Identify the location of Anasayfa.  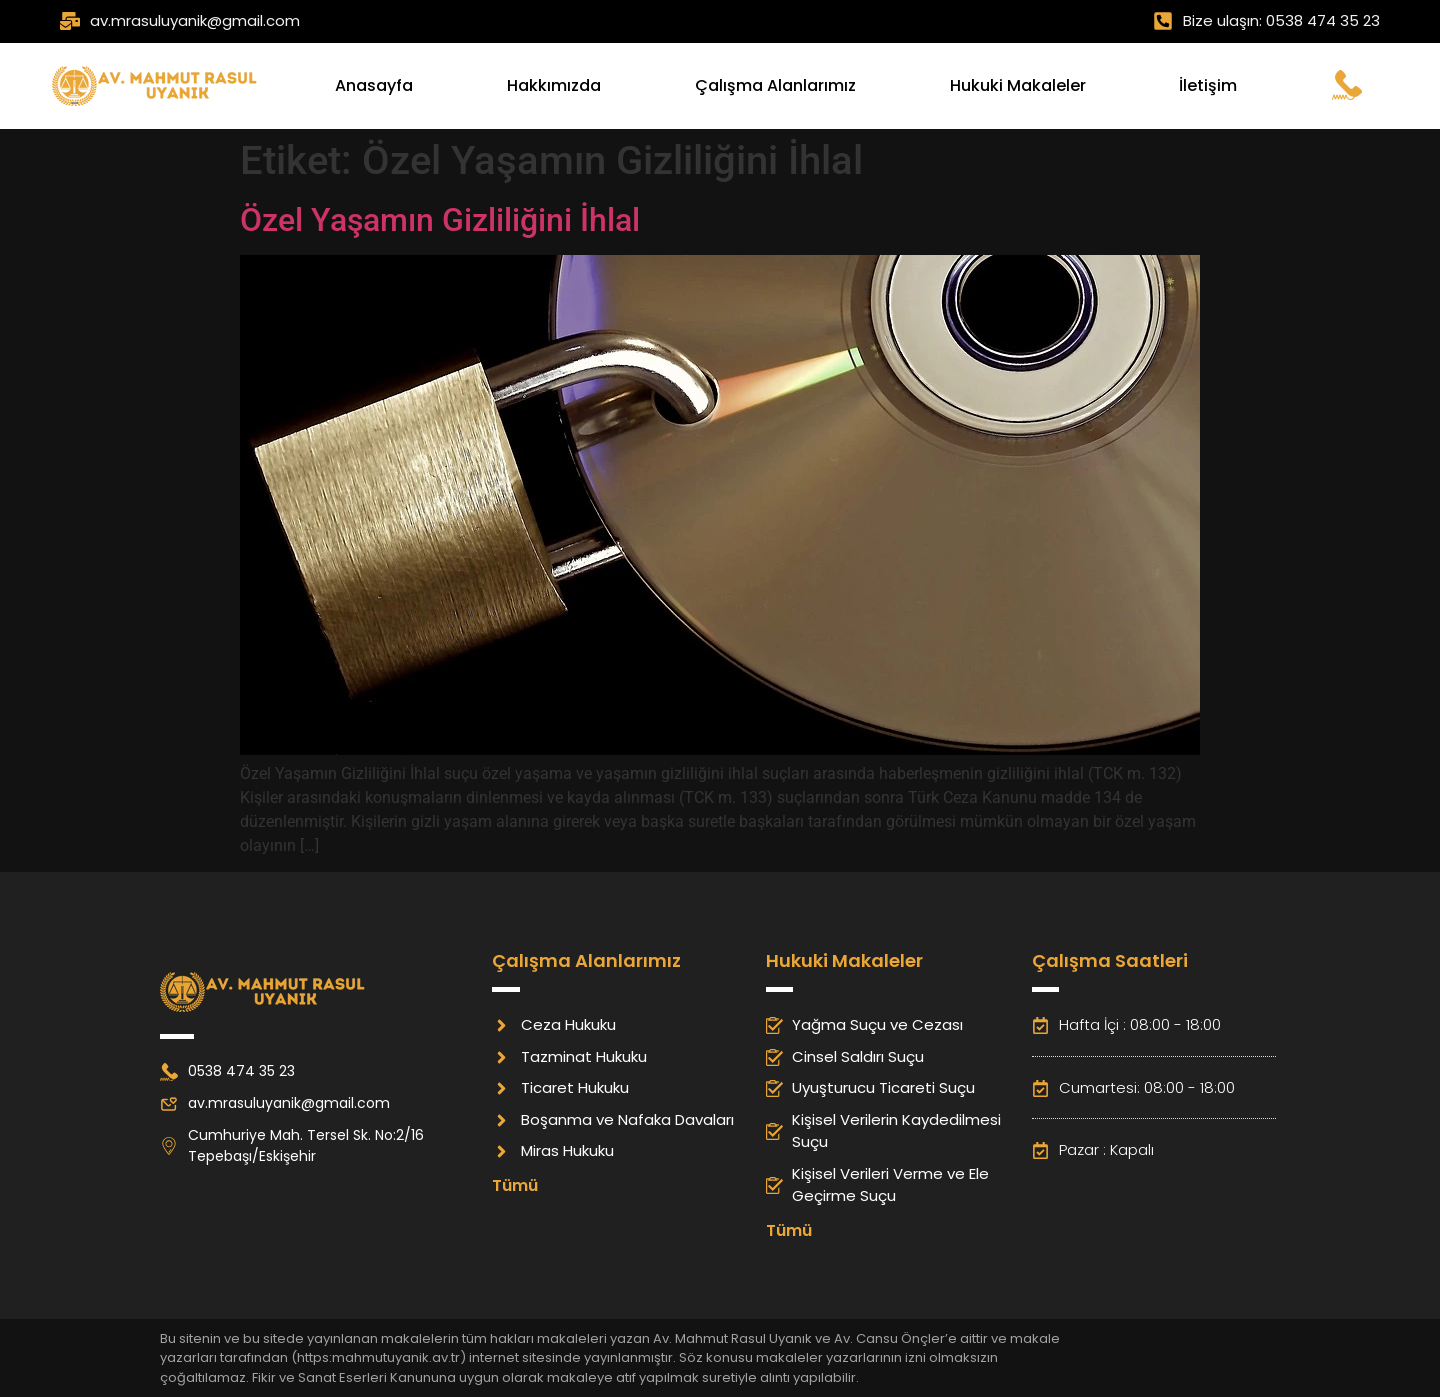
(374, 85).